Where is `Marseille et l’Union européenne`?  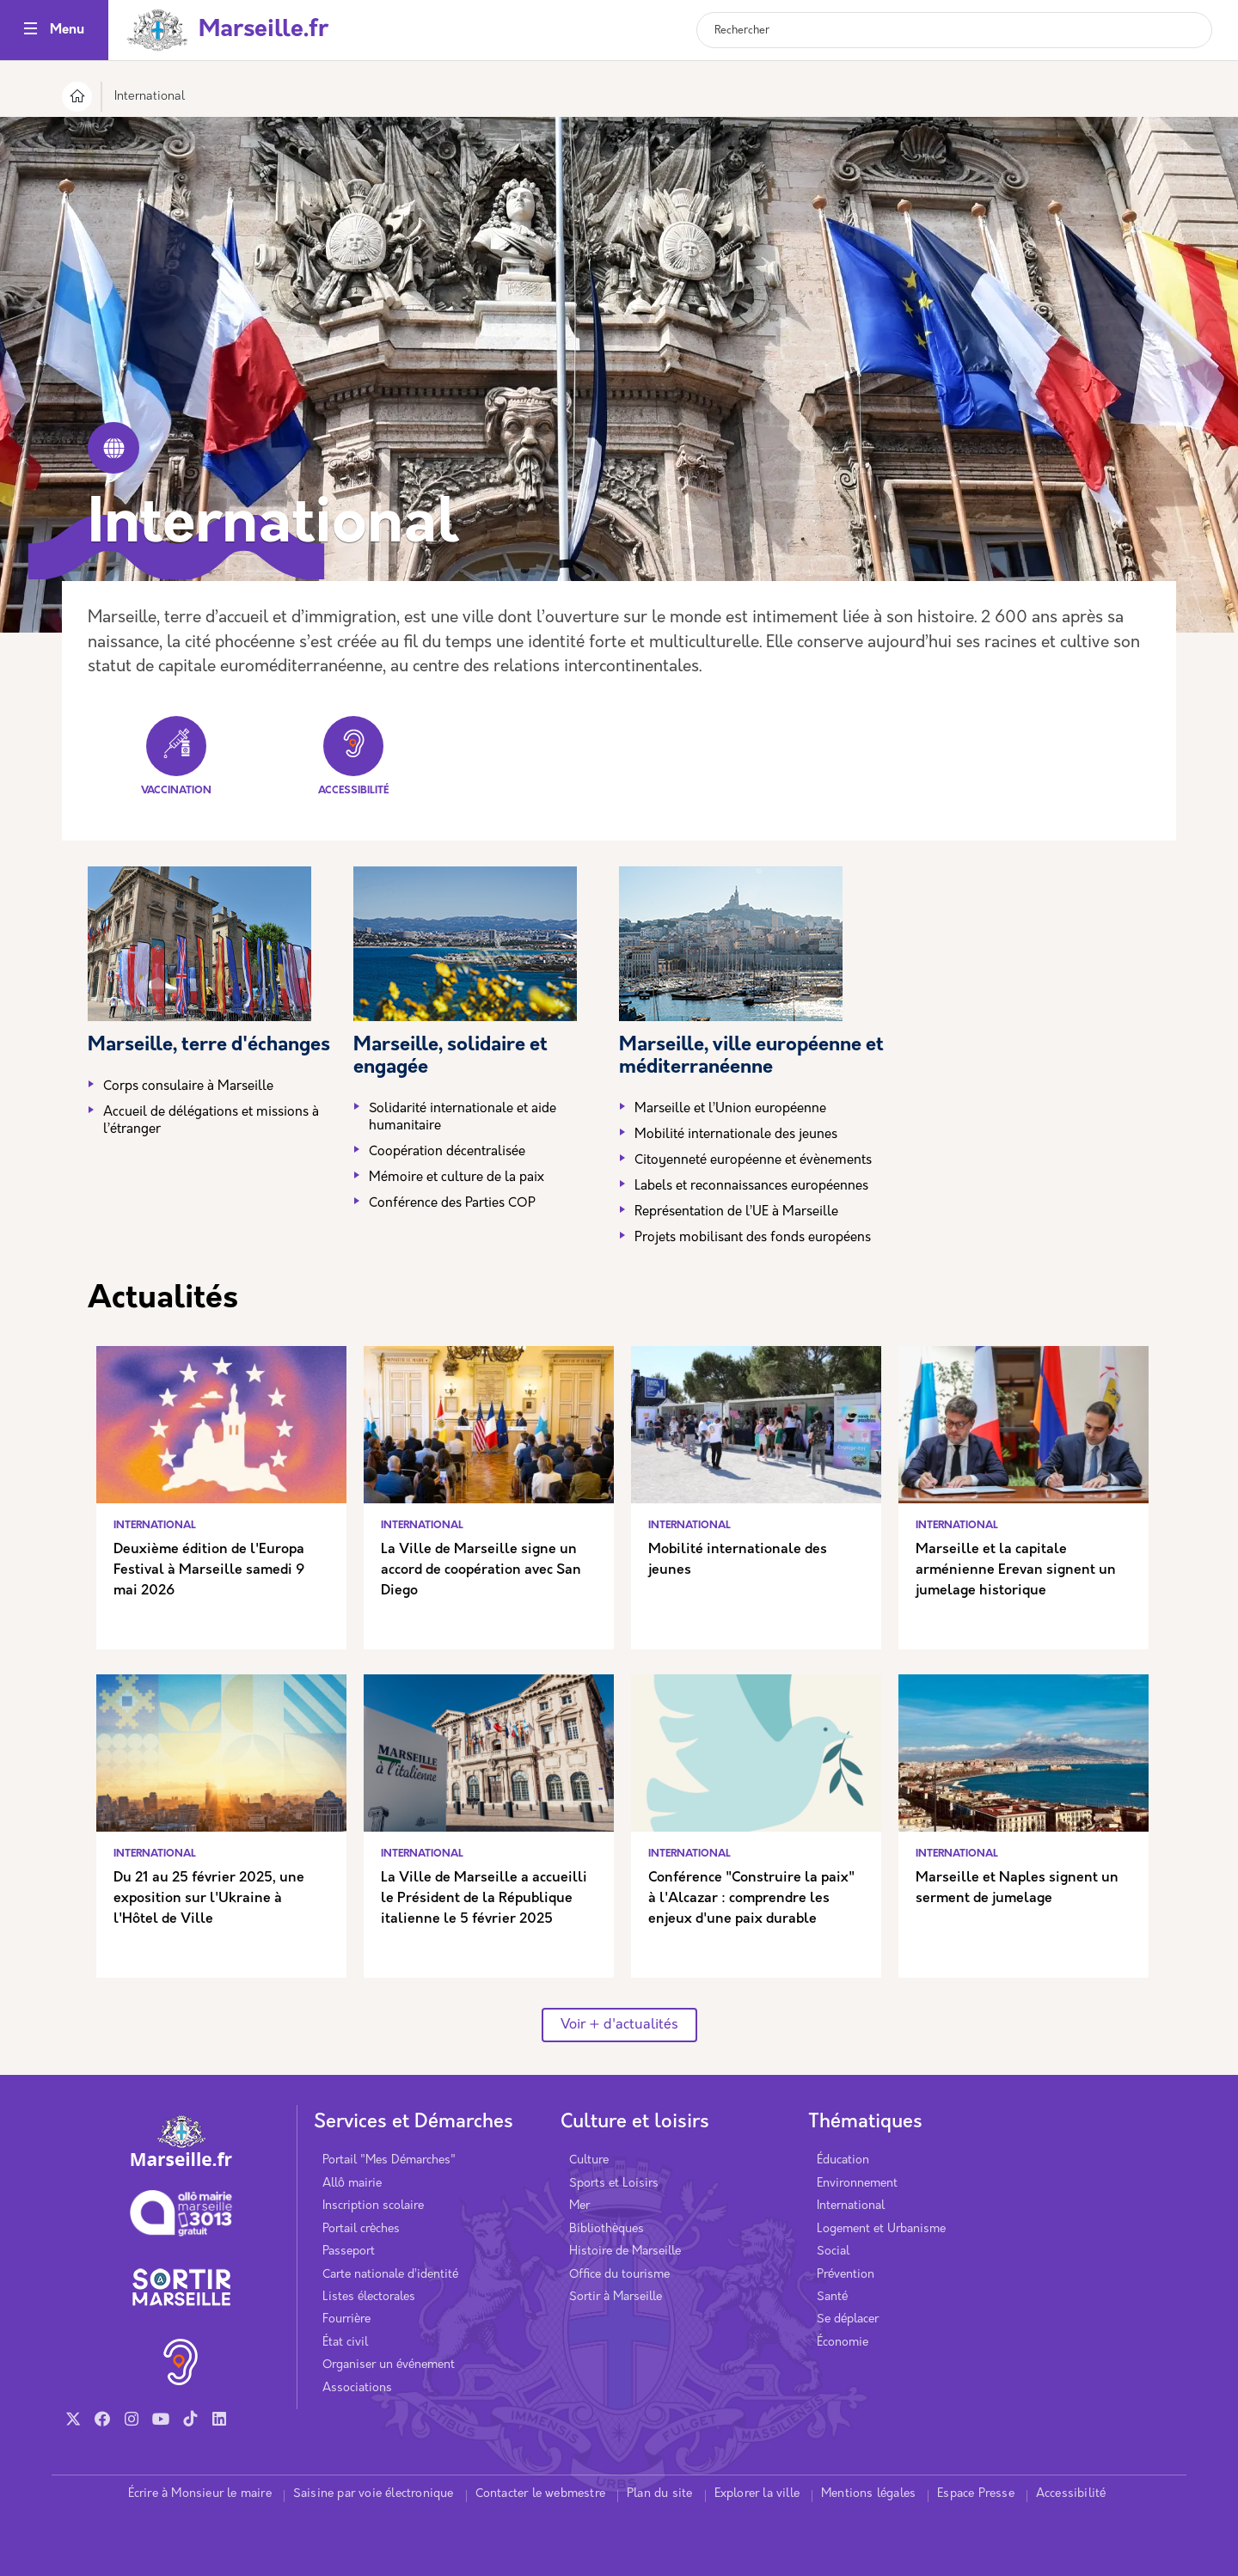 Marseille et l’Union européenne is located at coordinates (730, 1109).